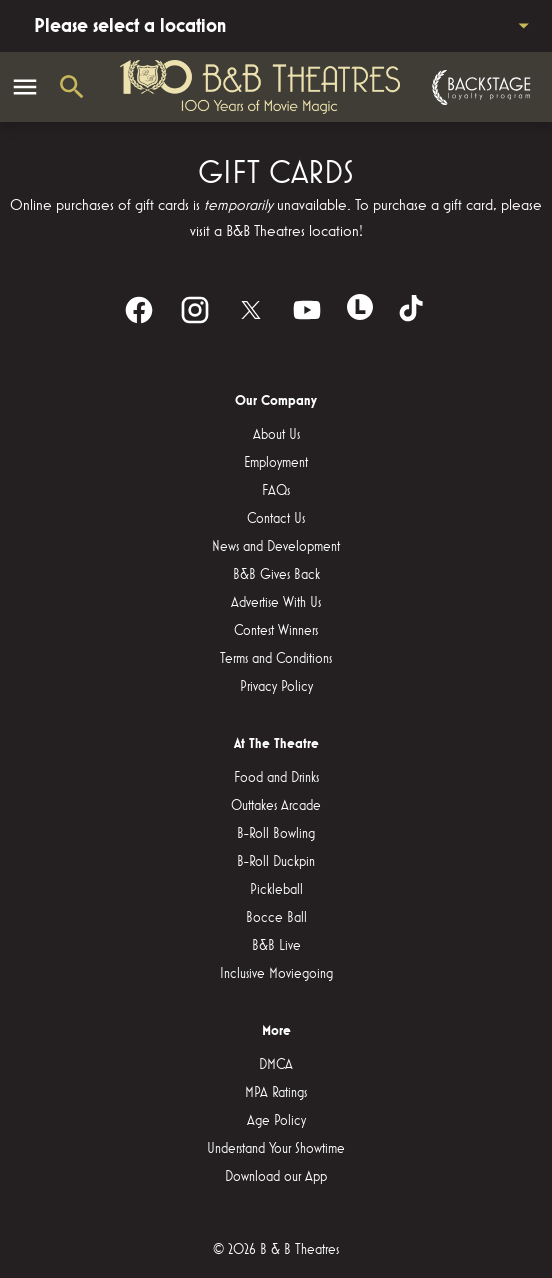 The width and height of the screenshot is (552, 1278). What do you see at coordinates (276, 603) in the screenshot?
I see `[Advertise With Us]` at bounding box center [276, 603].